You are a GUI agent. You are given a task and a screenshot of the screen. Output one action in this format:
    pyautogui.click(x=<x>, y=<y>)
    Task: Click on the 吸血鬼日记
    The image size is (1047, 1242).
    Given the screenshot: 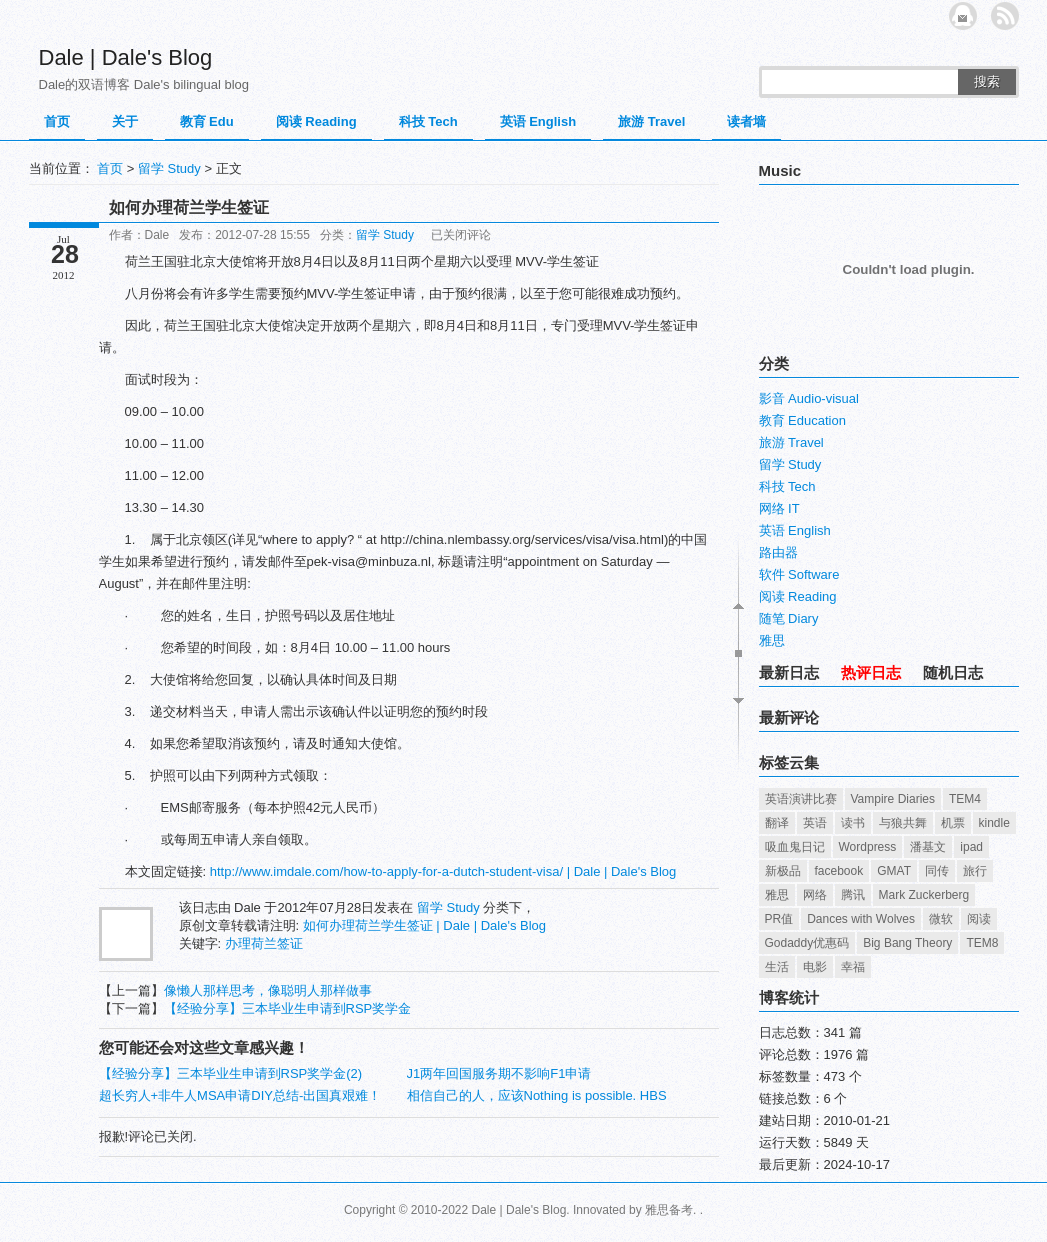 What is the action you would take?
    pyautogui.click(x=795, y=847)
    